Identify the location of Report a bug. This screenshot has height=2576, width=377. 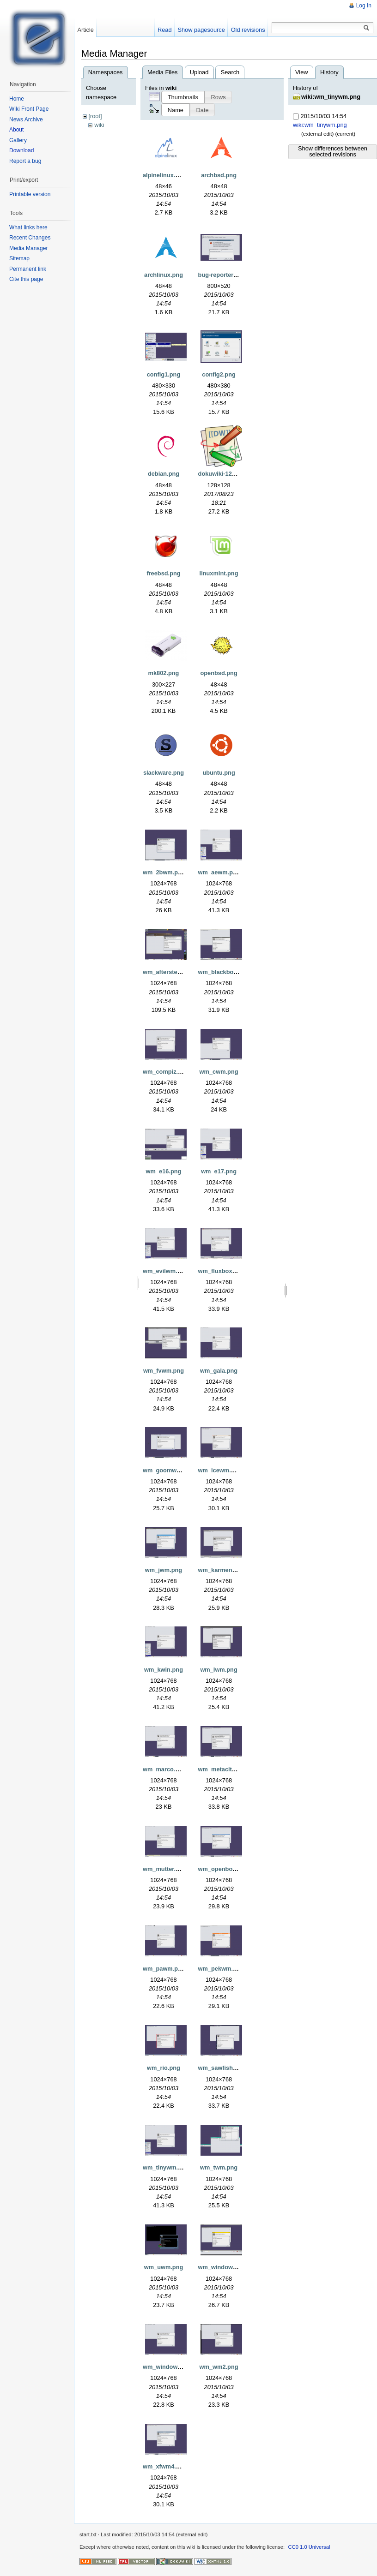
(25, 161).